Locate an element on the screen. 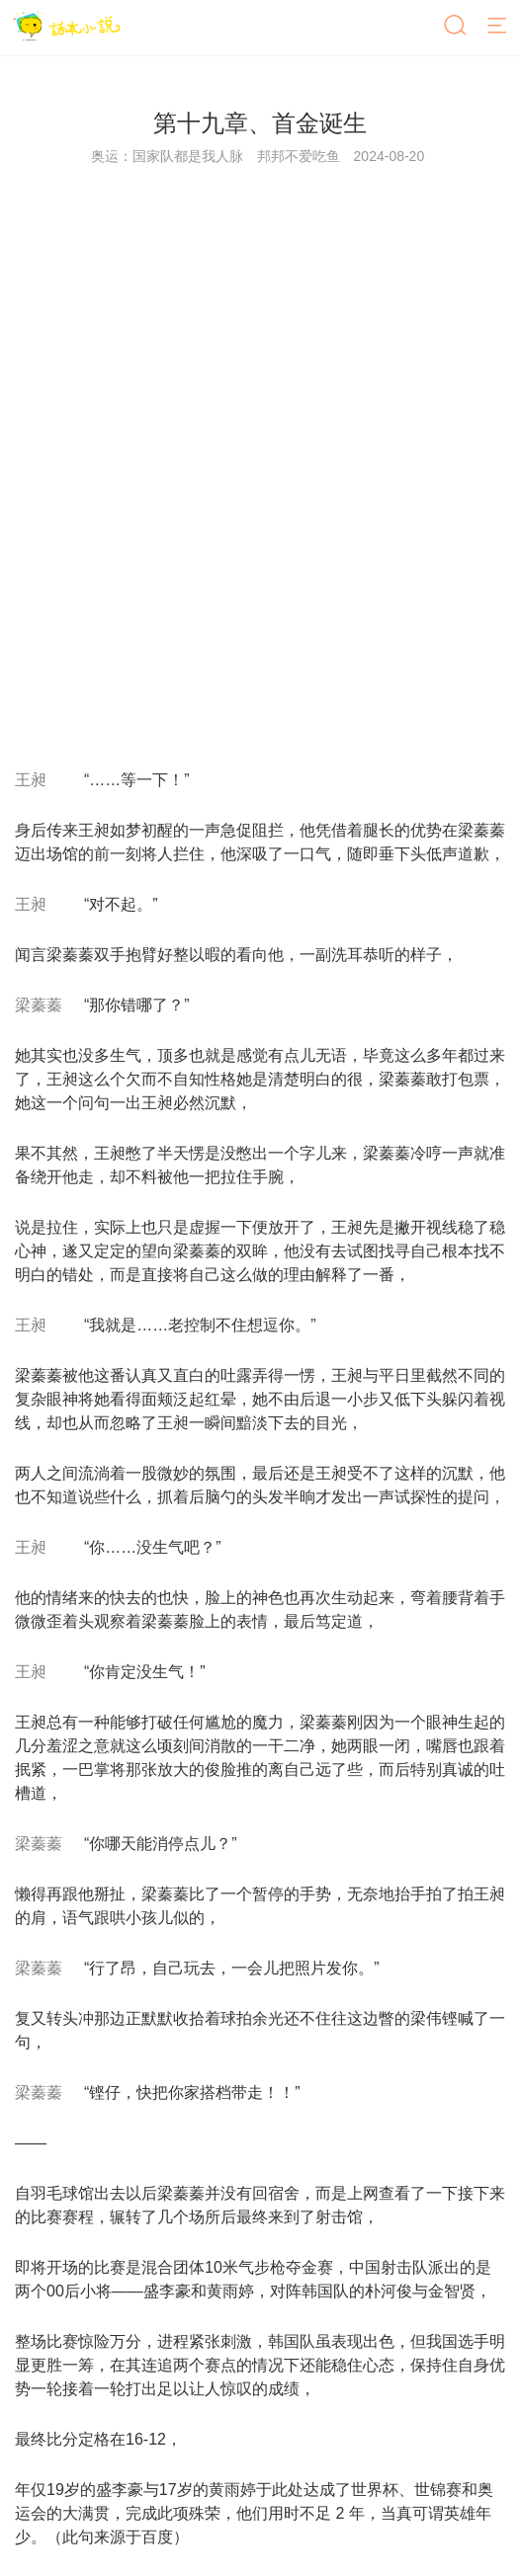 The height and width of the screenshot is (2576, 520). 邦邦不爱吃鱼 is located at coordinates (298, 156).